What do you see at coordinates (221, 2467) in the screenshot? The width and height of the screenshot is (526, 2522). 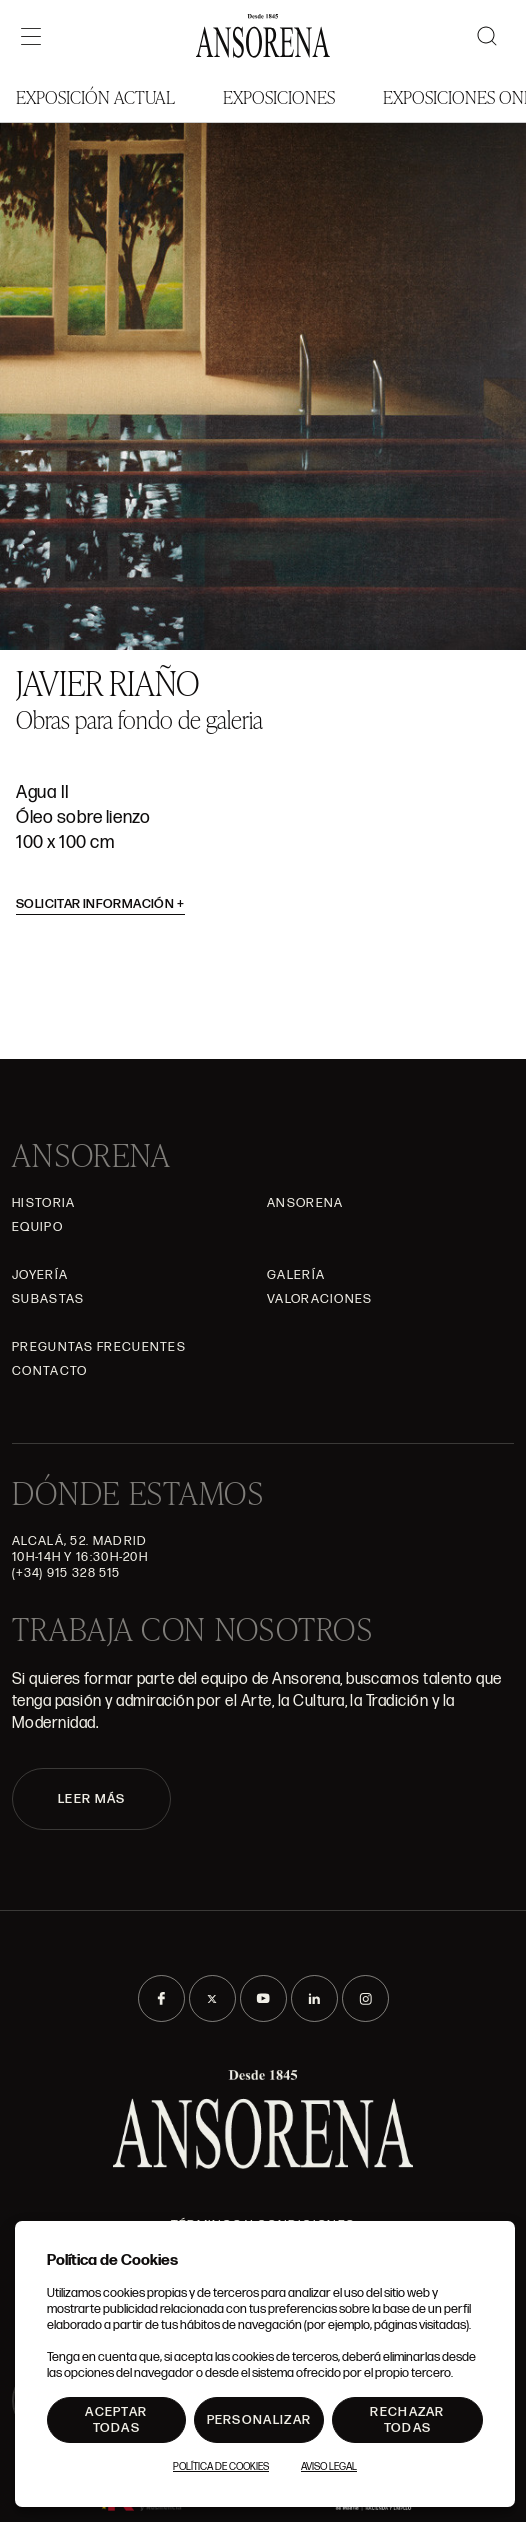 I see `Política de Cookies` at bounding box center [221, 2467].